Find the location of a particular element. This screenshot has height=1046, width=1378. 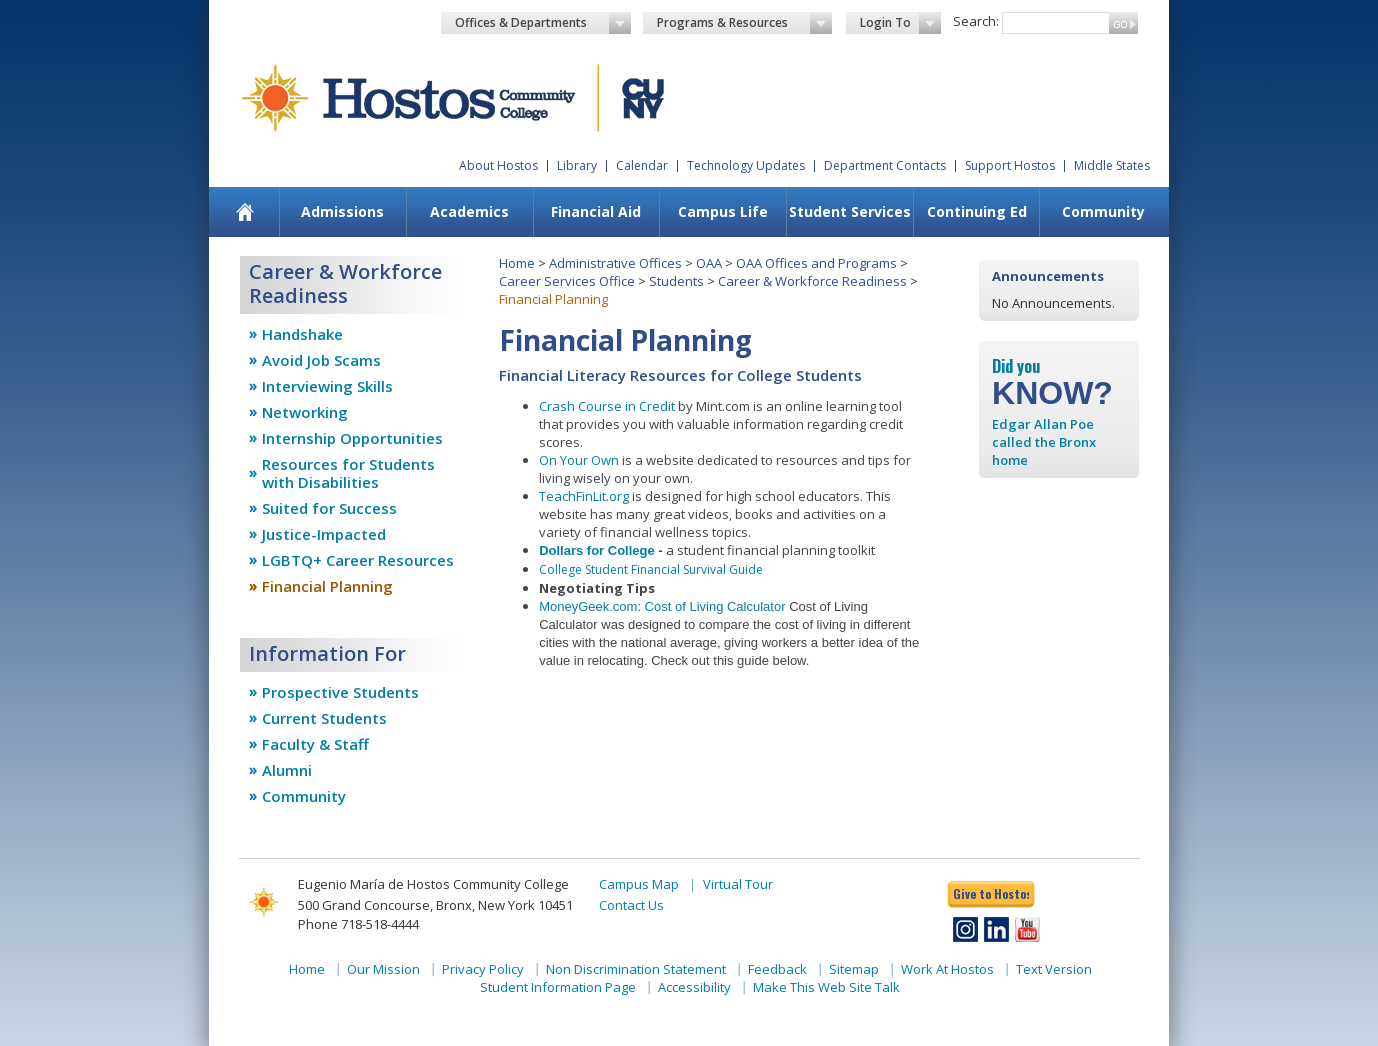

Feedback is located at coordinates (777, 969).